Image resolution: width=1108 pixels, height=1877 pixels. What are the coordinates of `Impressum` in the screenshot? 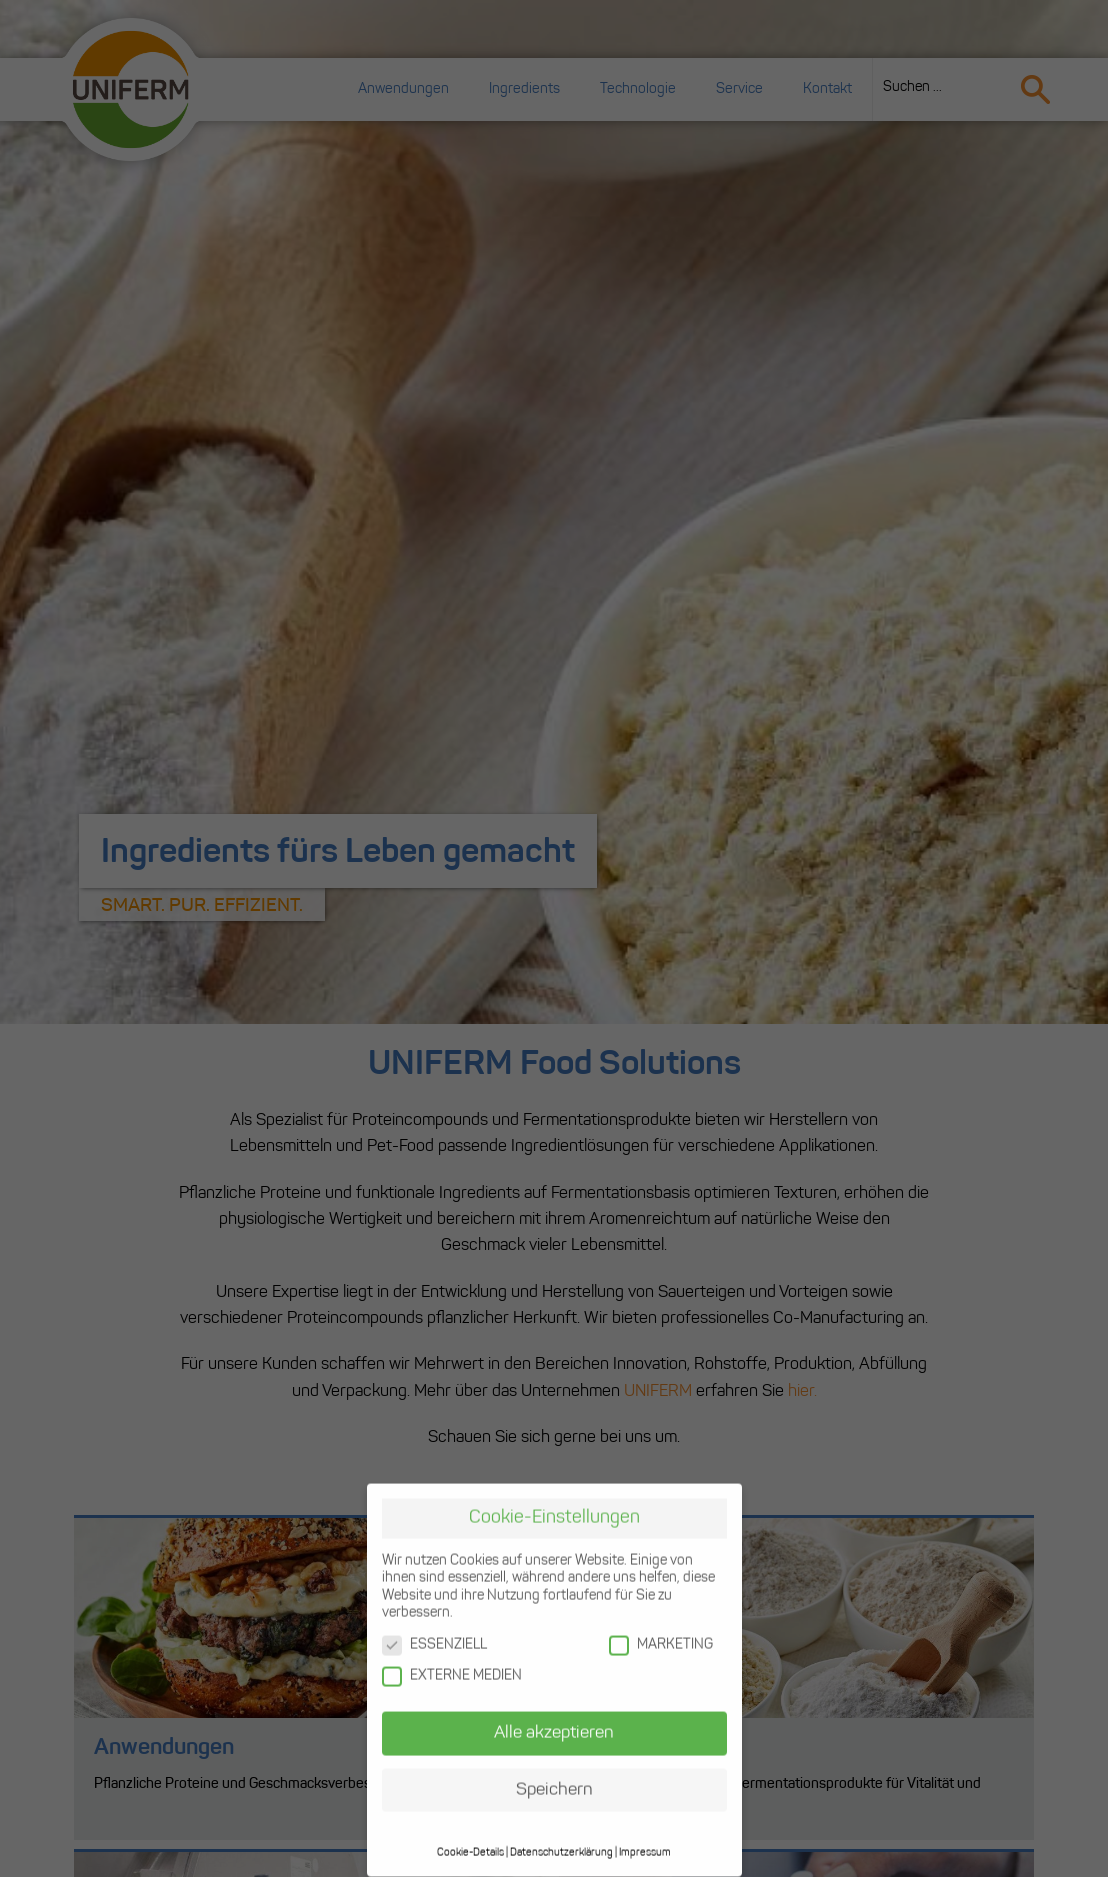 It's located at (645, 1837).